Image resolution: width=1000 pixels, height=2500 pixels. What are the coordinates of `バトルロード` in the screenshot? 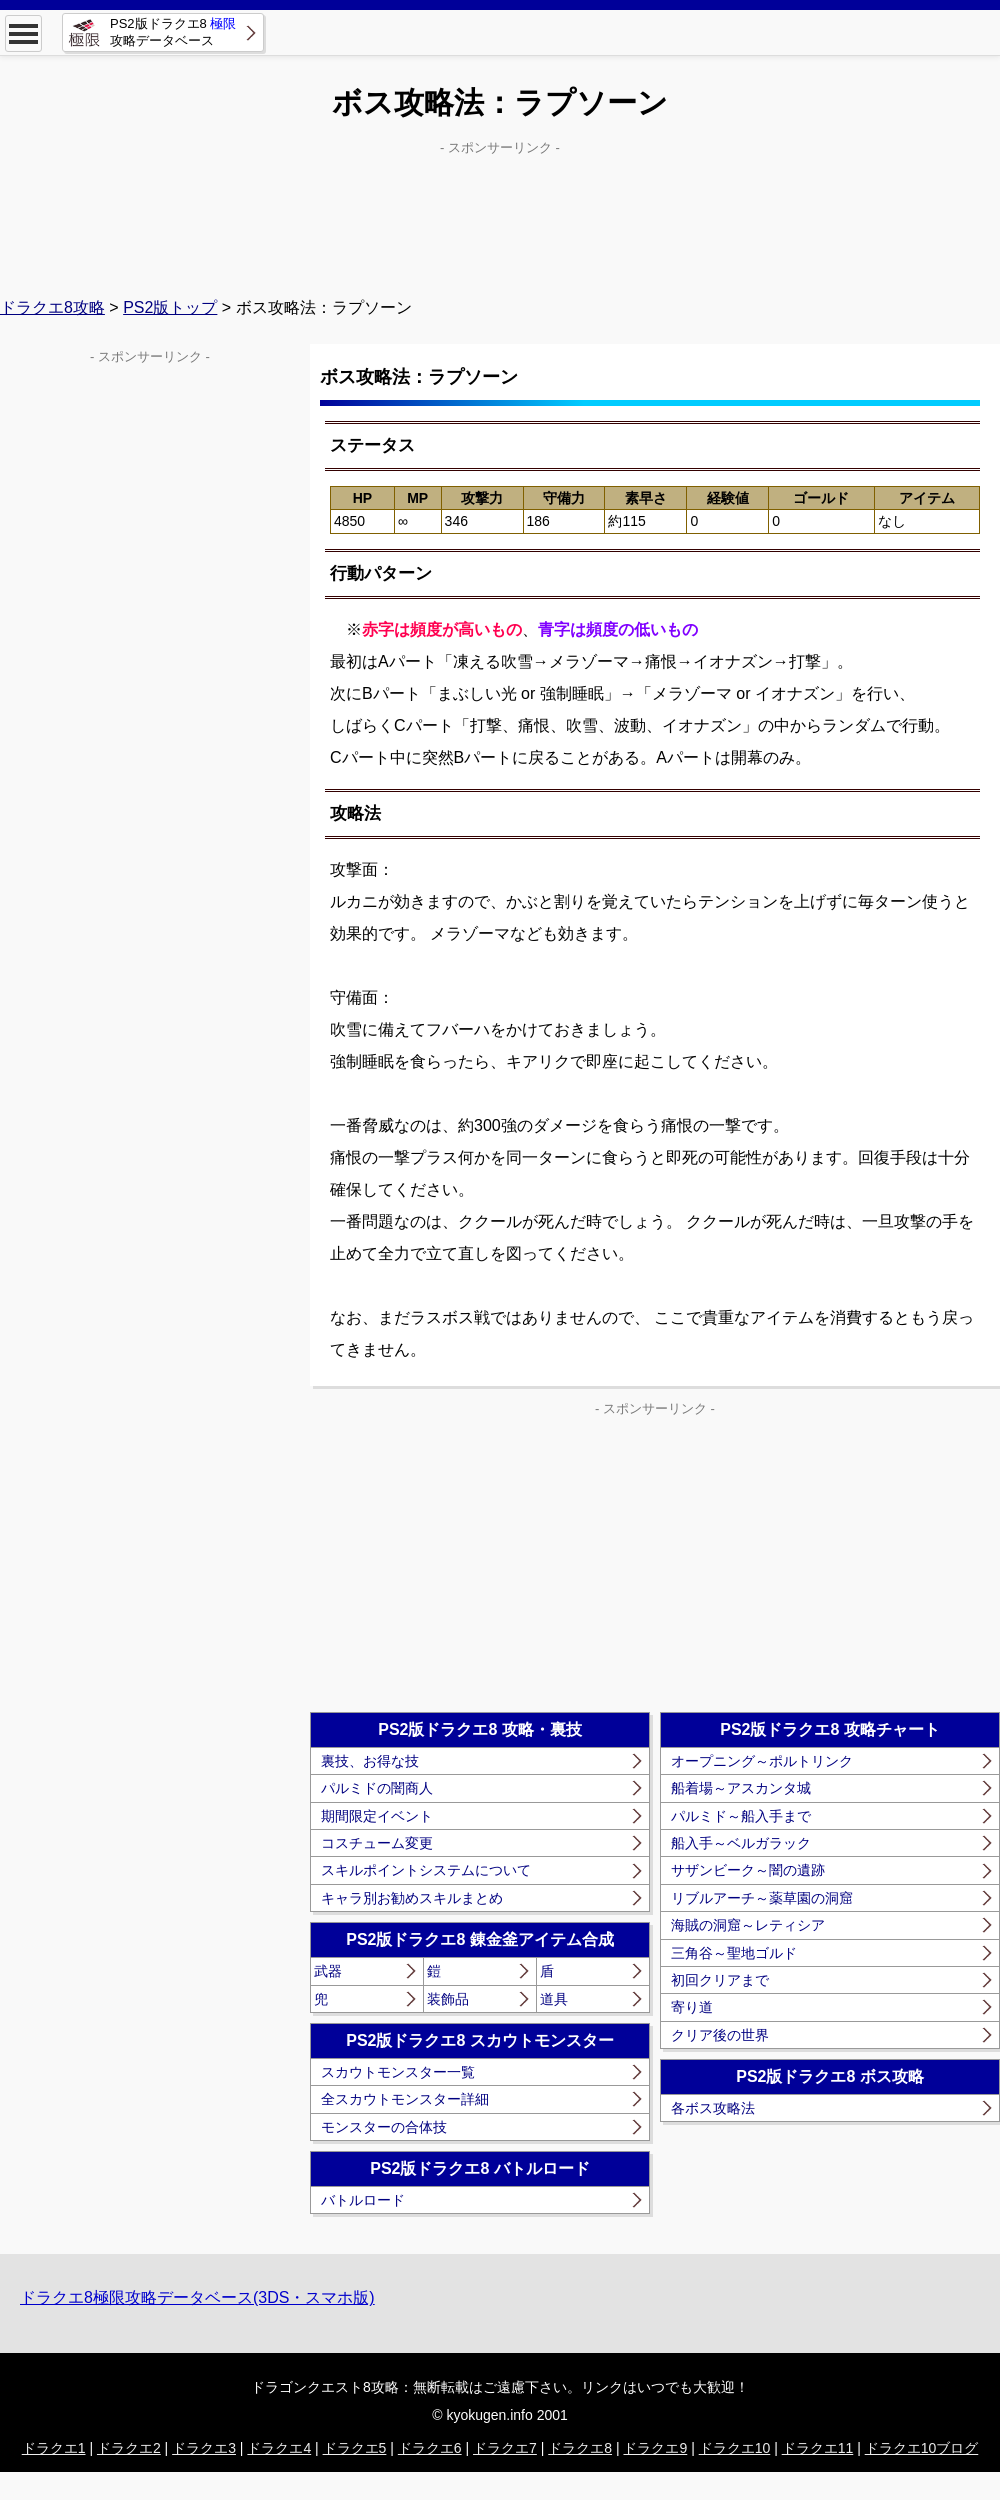 It's located at (363, 2200).